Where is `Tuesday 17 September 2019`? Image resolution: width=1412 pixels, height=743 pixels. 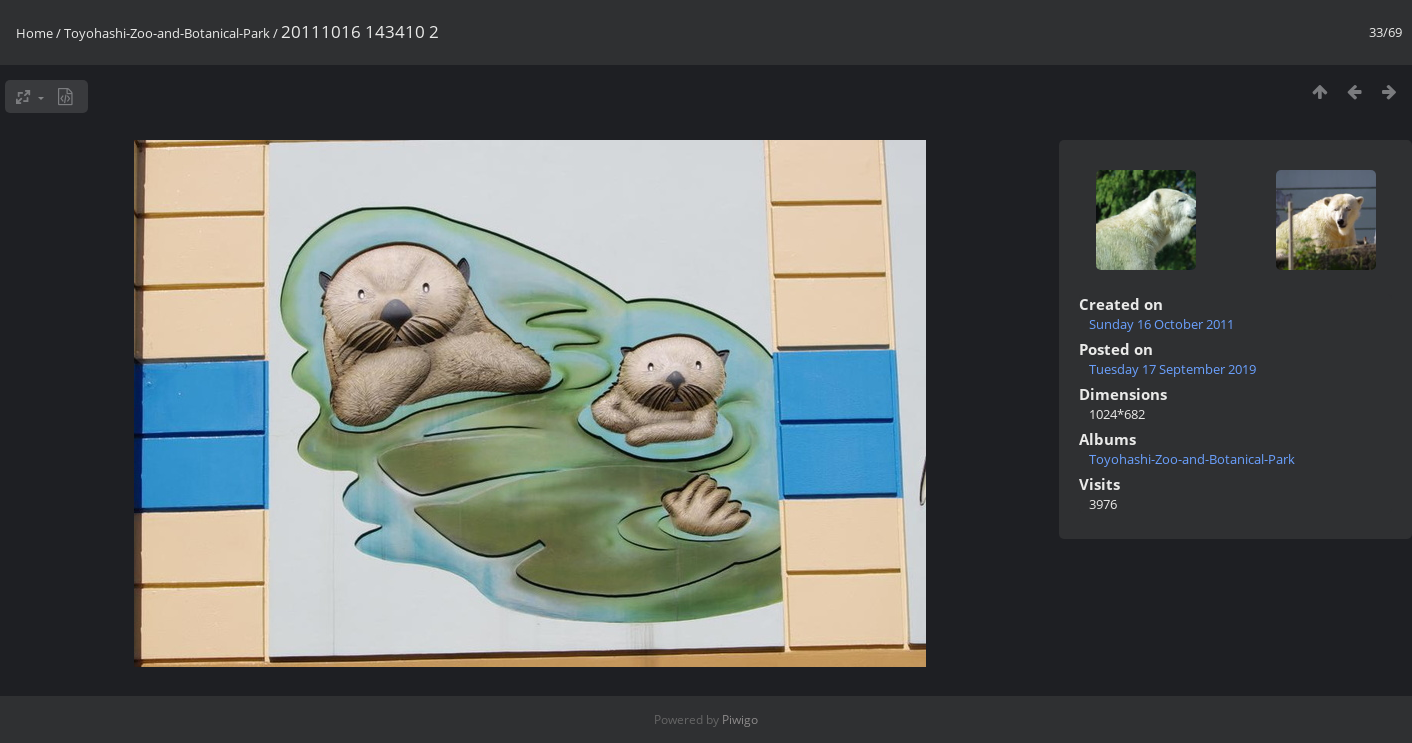
Tuesday 17 September 2019 is located at coordinates (1172, 369).